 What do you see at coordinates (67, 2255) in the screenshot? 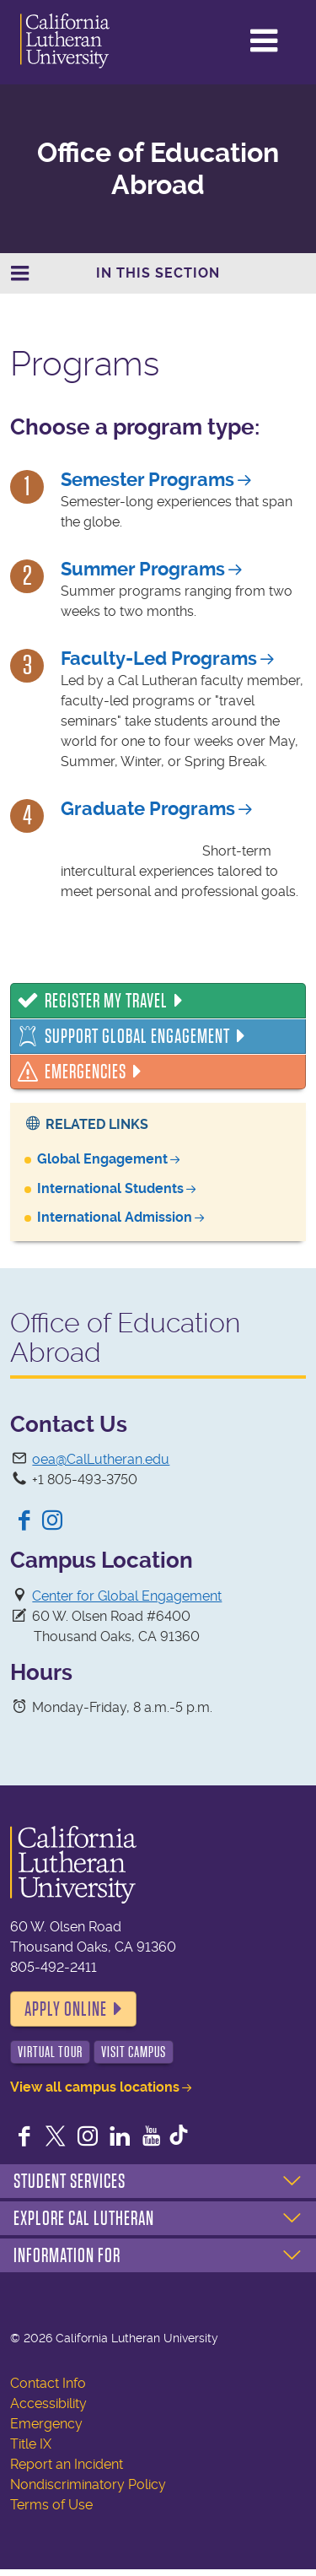
I see `Information For` at bounding box center [67, 2255].